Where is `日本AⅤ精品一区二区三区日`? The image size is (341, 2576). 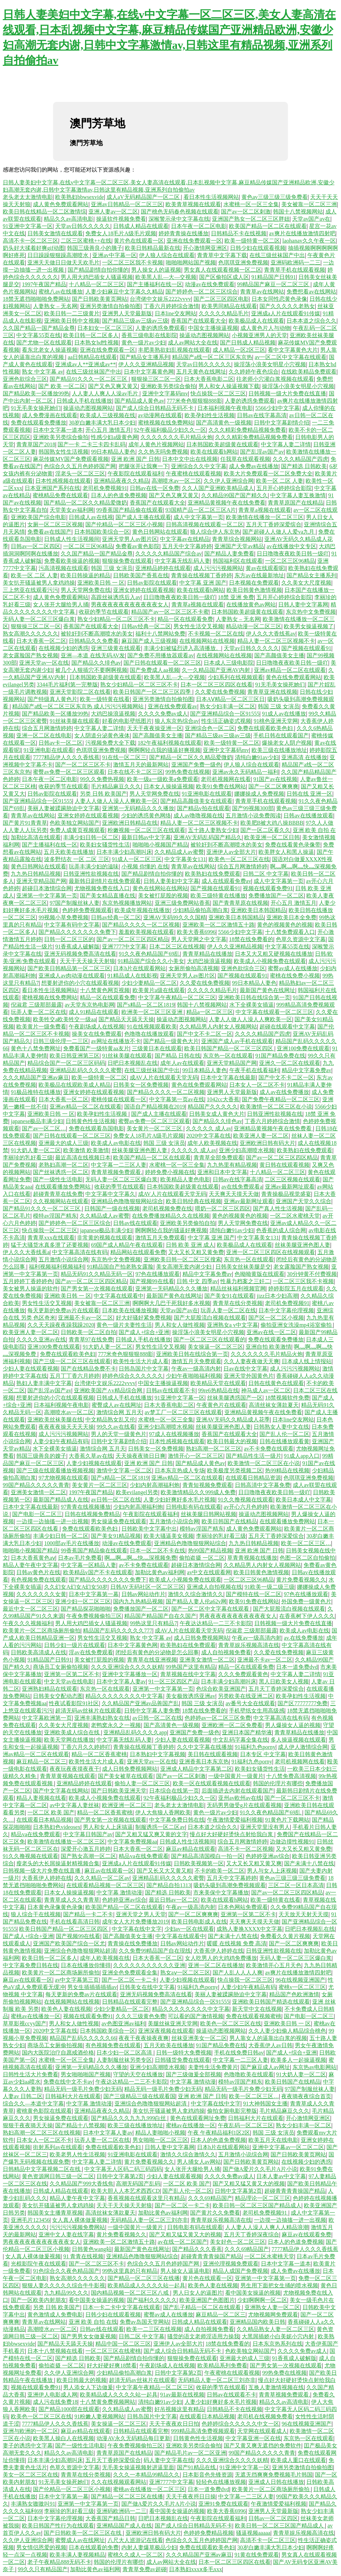
日本AⅤ精品一区二区三区日 is located at coordinates (230, 699).